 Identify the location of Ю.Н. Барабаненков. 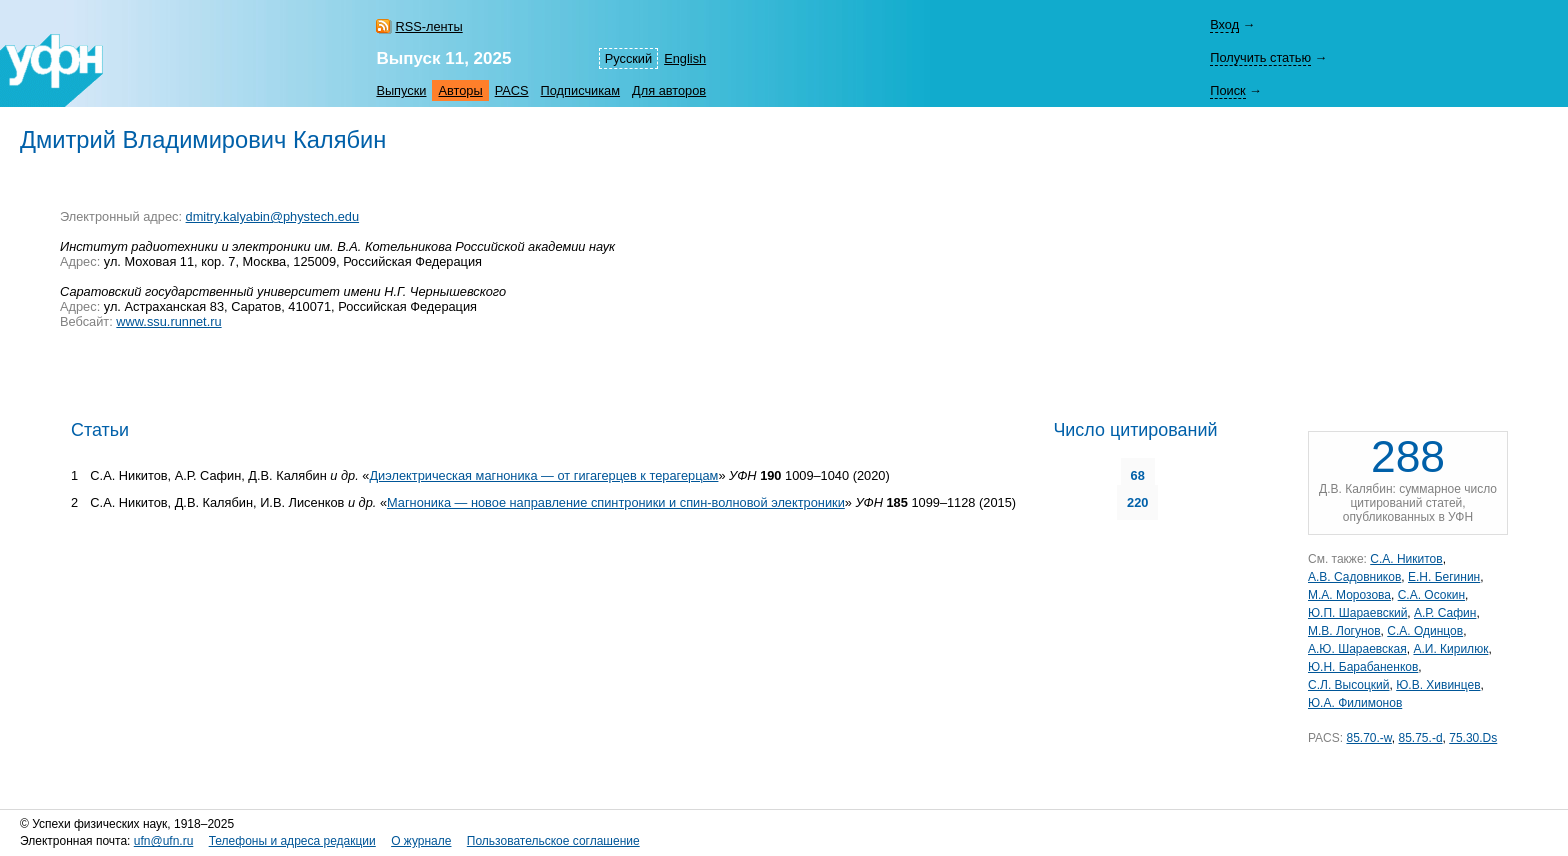
(1363, 667).